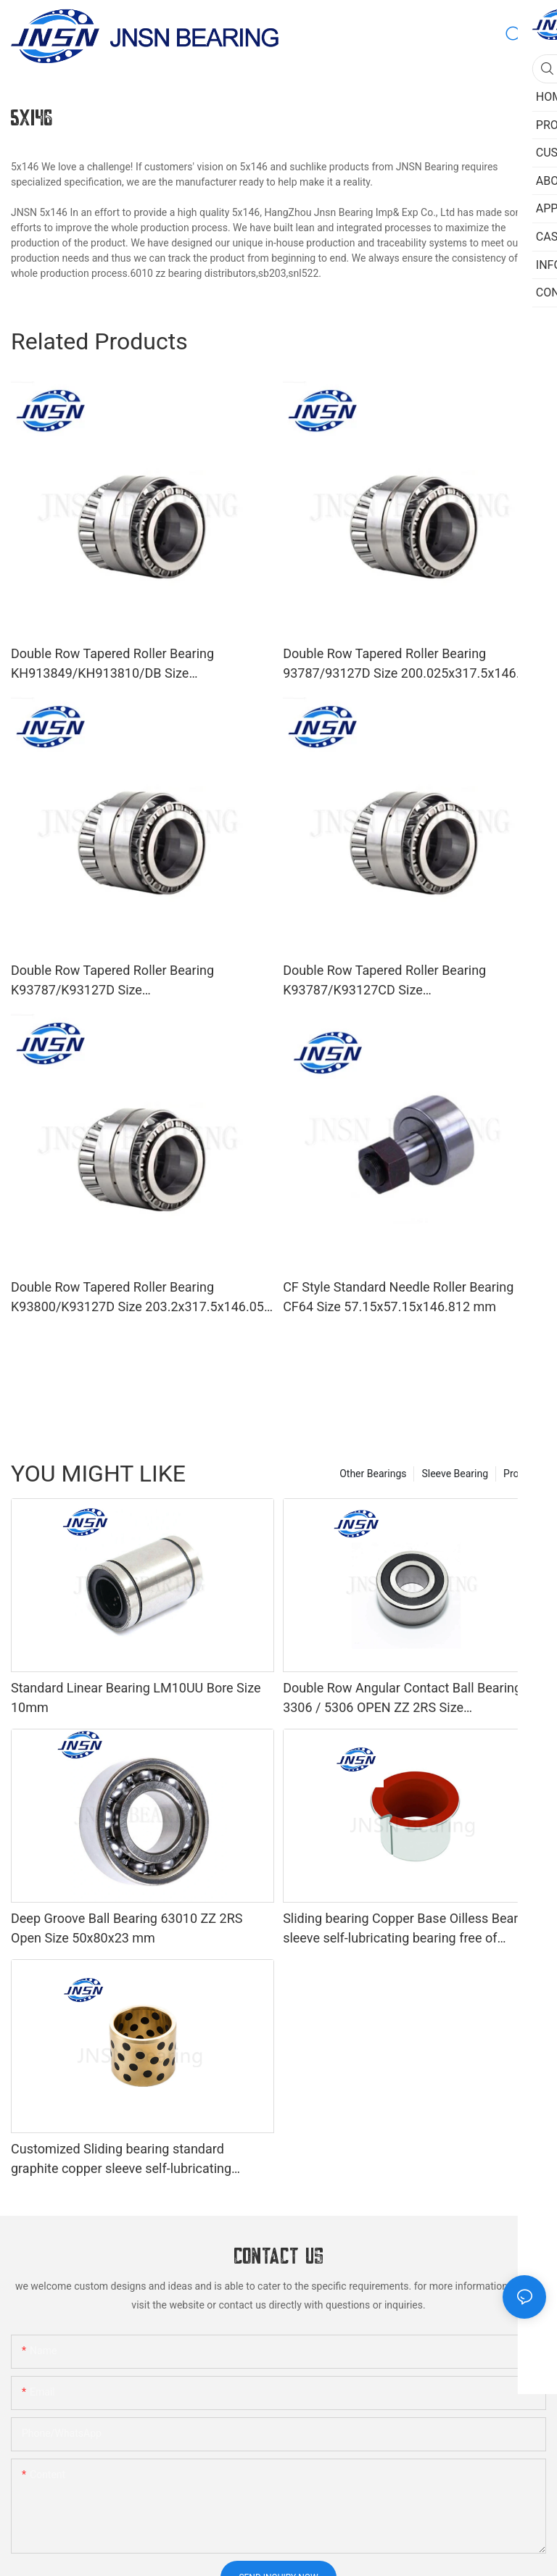 The width and height of the screenshot is (557, 2576). What do you see at coordinates (112, 981) in the screenshot?
I see `Double Row Tapered Roller Bearing K93787/K93127D Size 200.025x317.5x146.05 mm` at bounding box center [112, 981].